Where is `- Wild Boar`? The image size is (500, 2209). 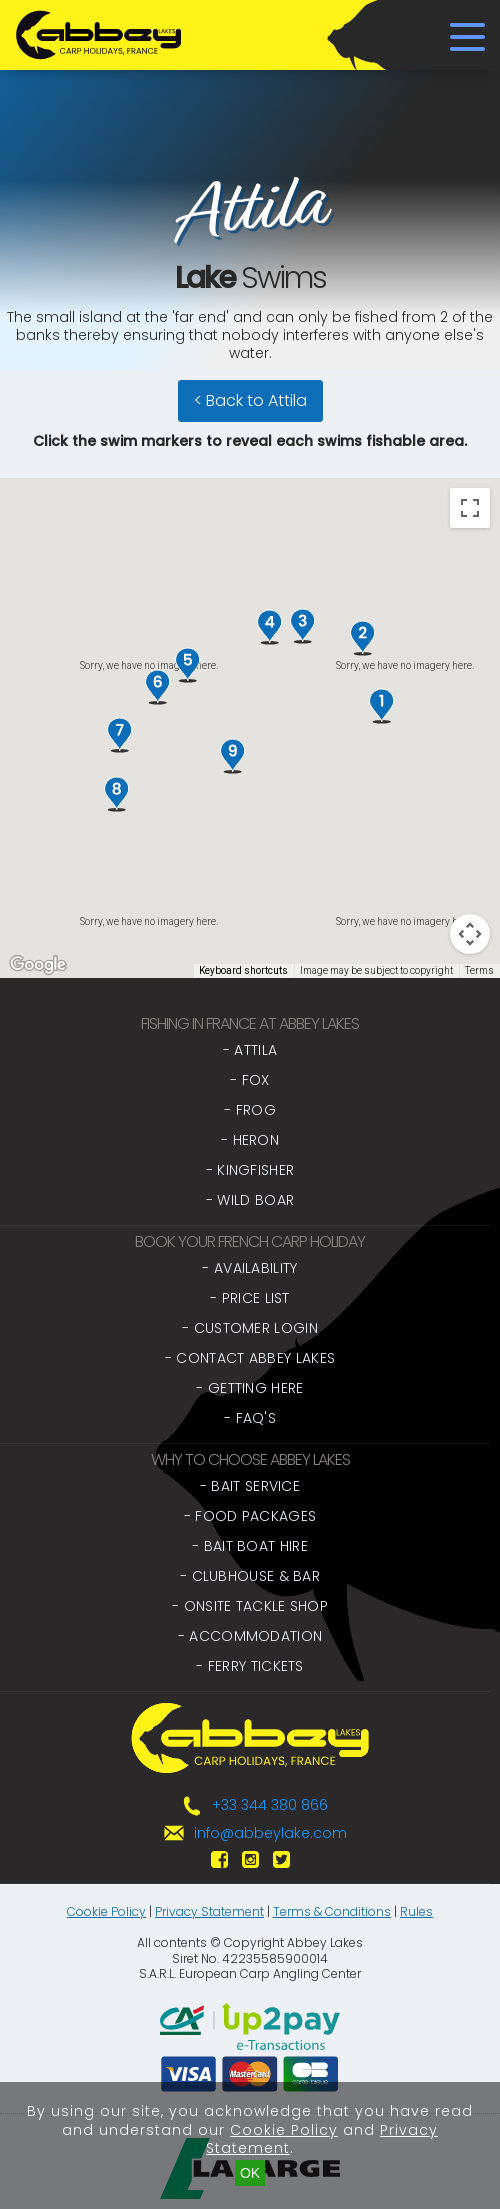
- Wild Boar is located at coordinates (250, 1200).